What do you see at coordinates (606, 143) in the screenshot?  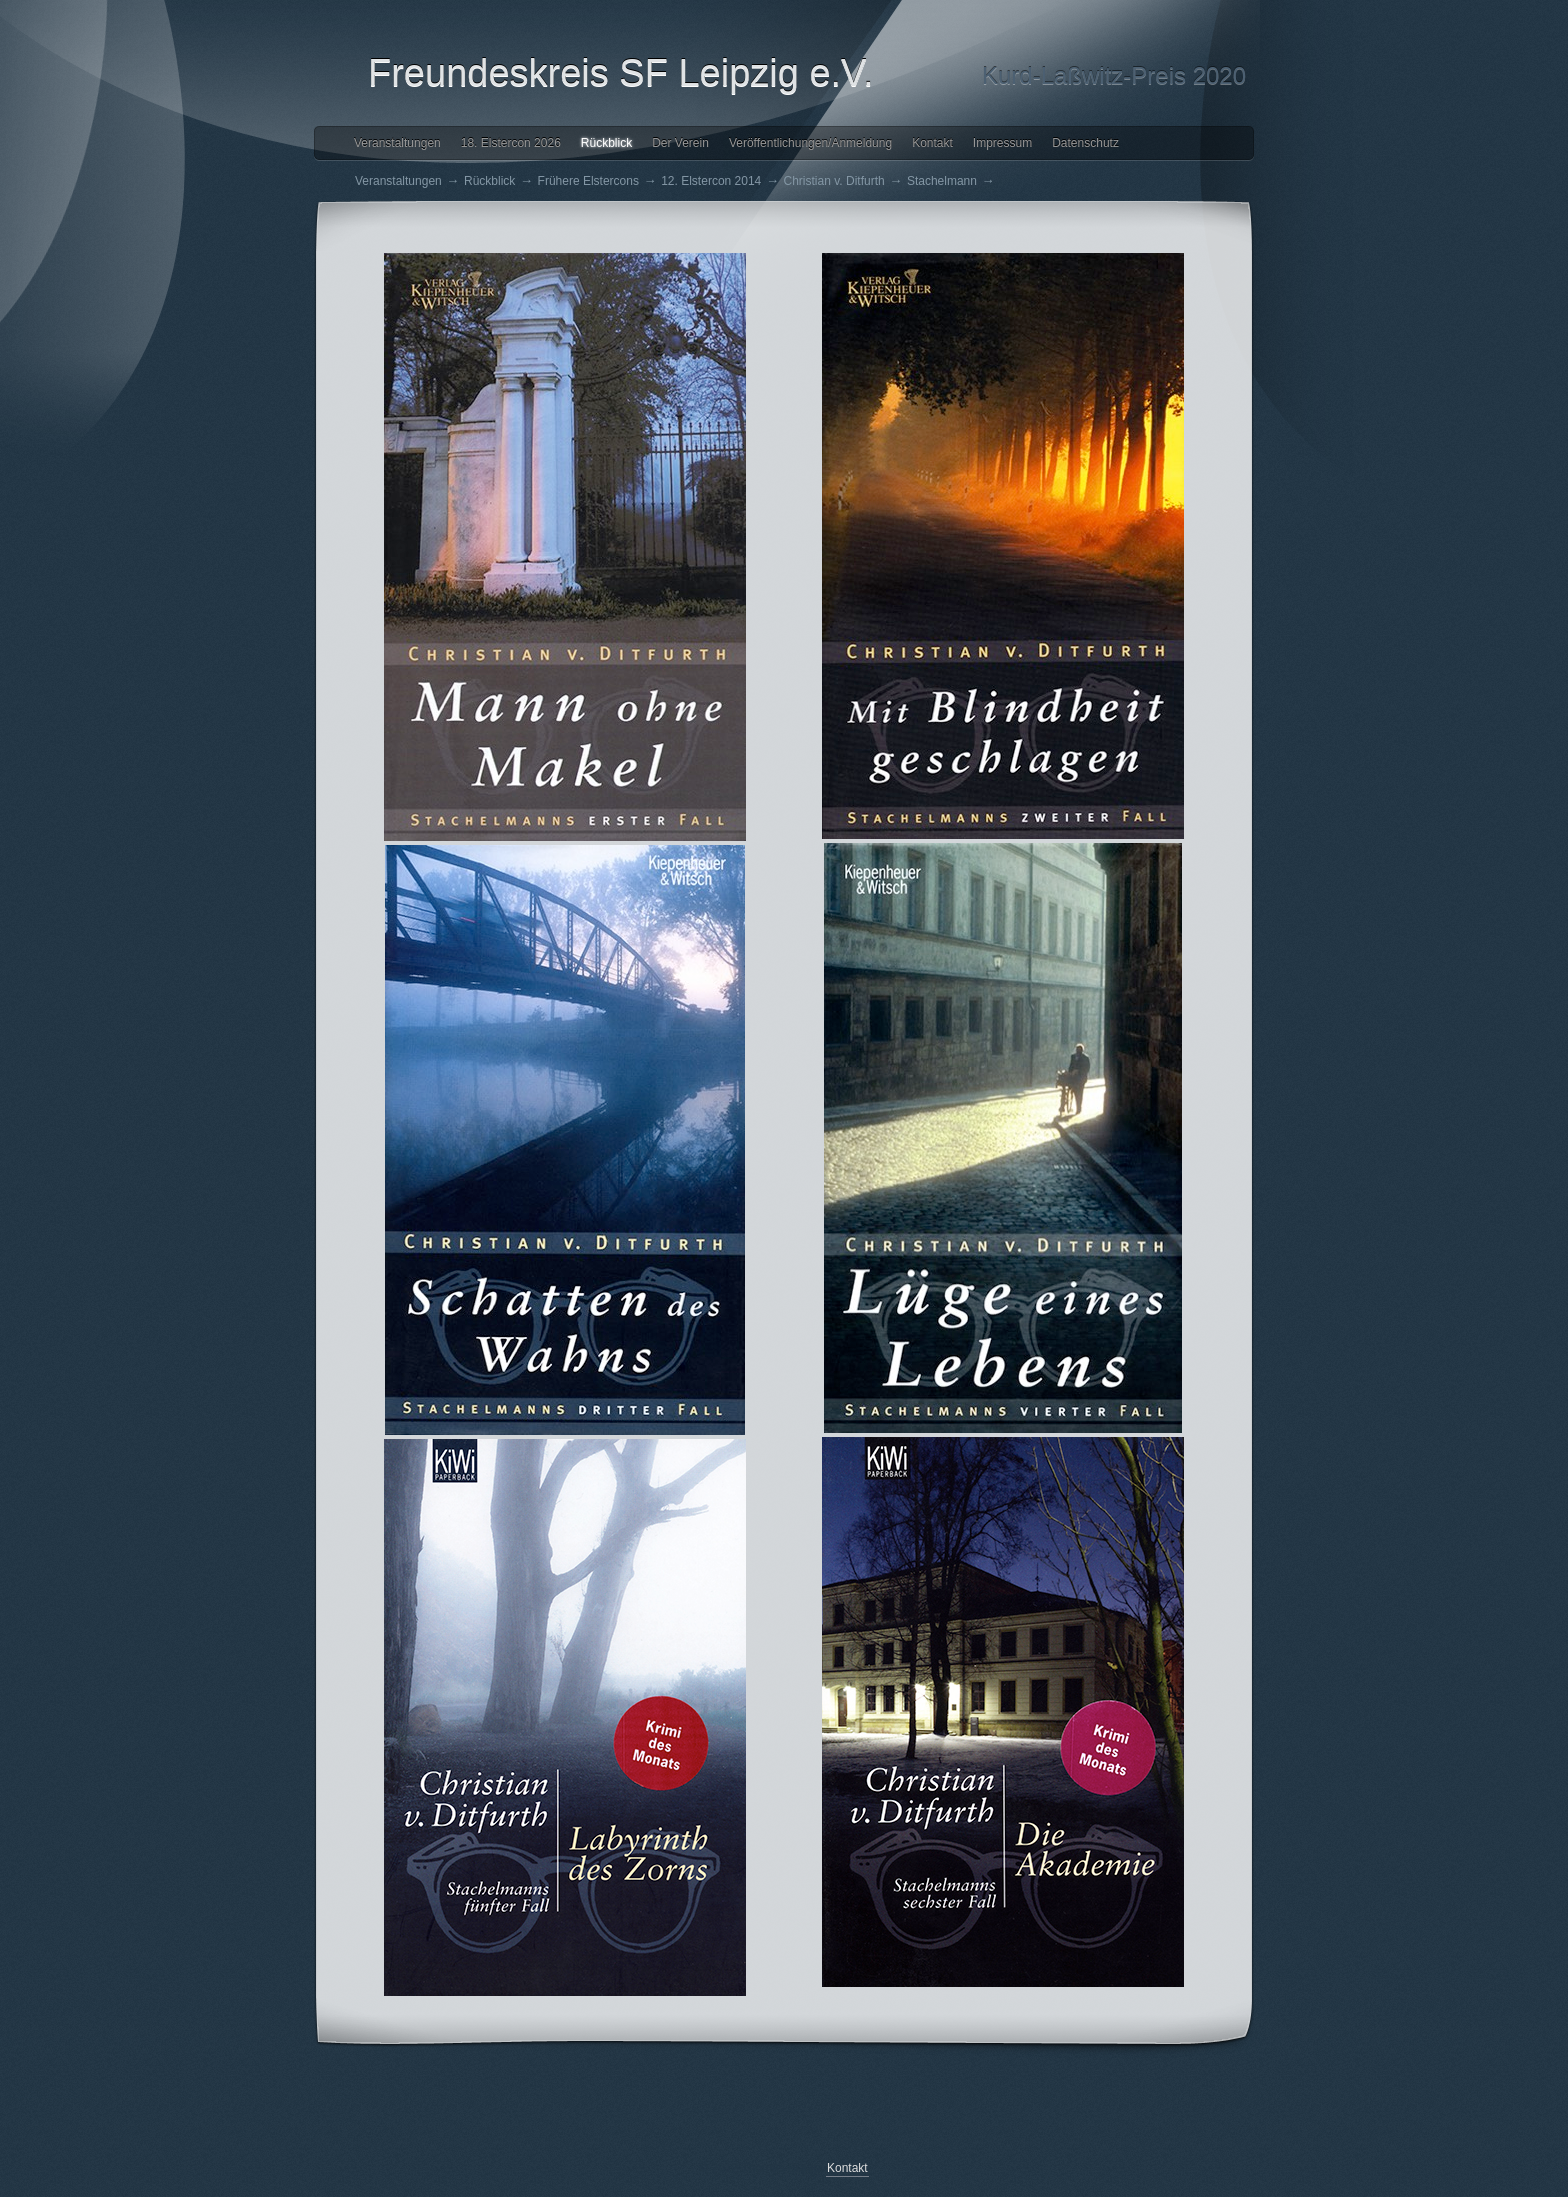 I see `Rückblick` at bounding box center [606, 143].